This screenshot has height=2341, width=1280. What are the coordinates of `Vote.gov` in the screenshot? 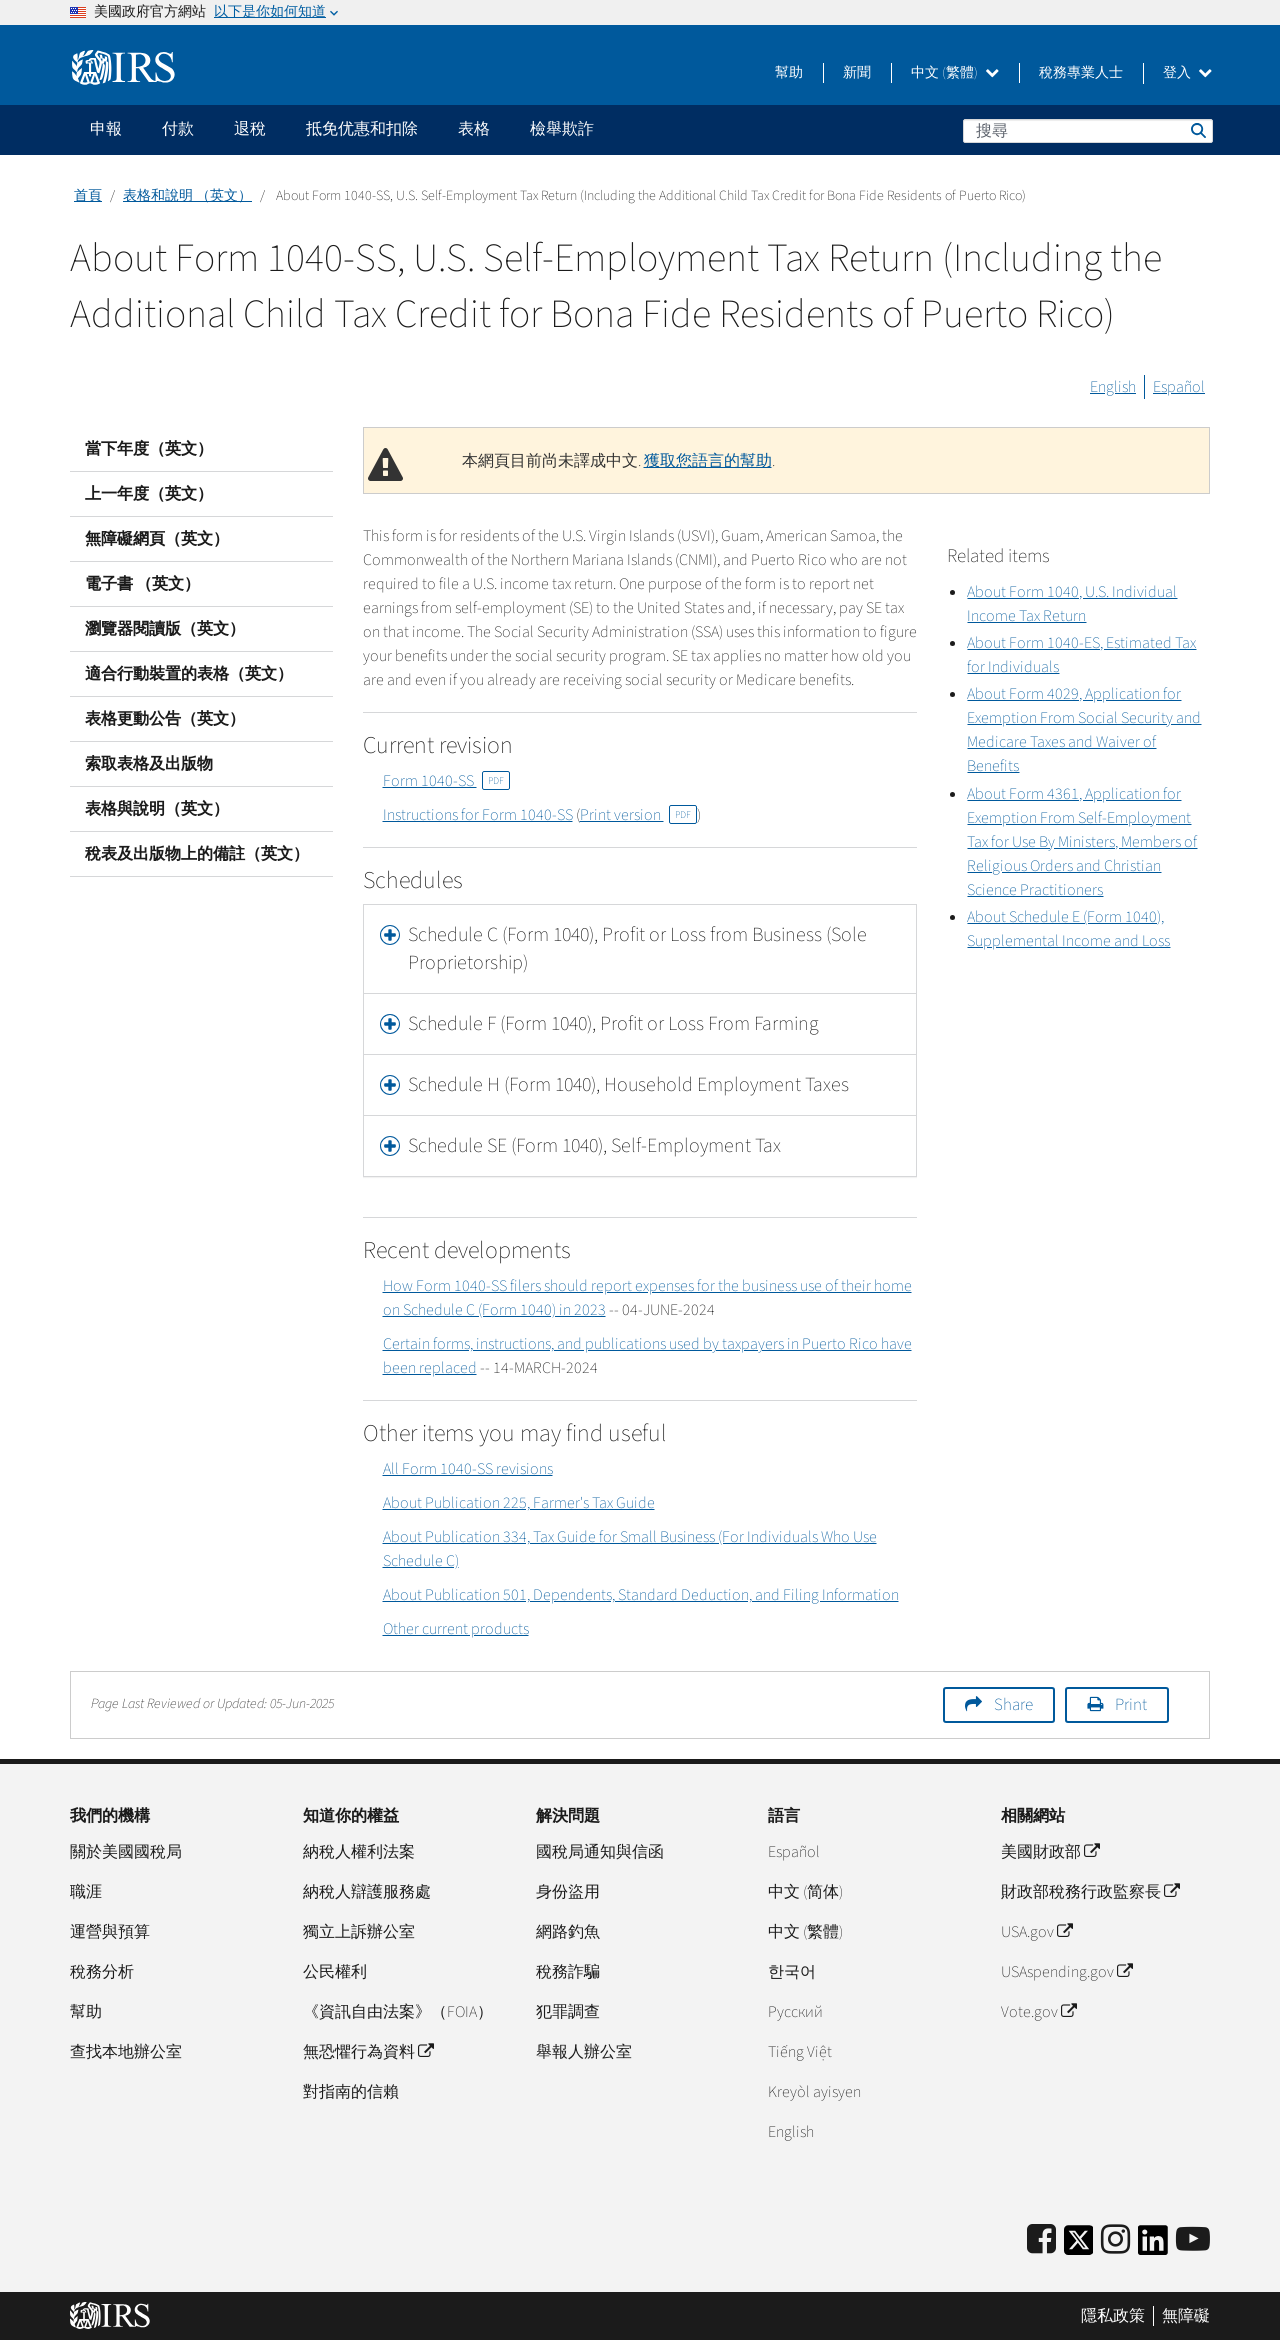 It's located at (1038, 2012).